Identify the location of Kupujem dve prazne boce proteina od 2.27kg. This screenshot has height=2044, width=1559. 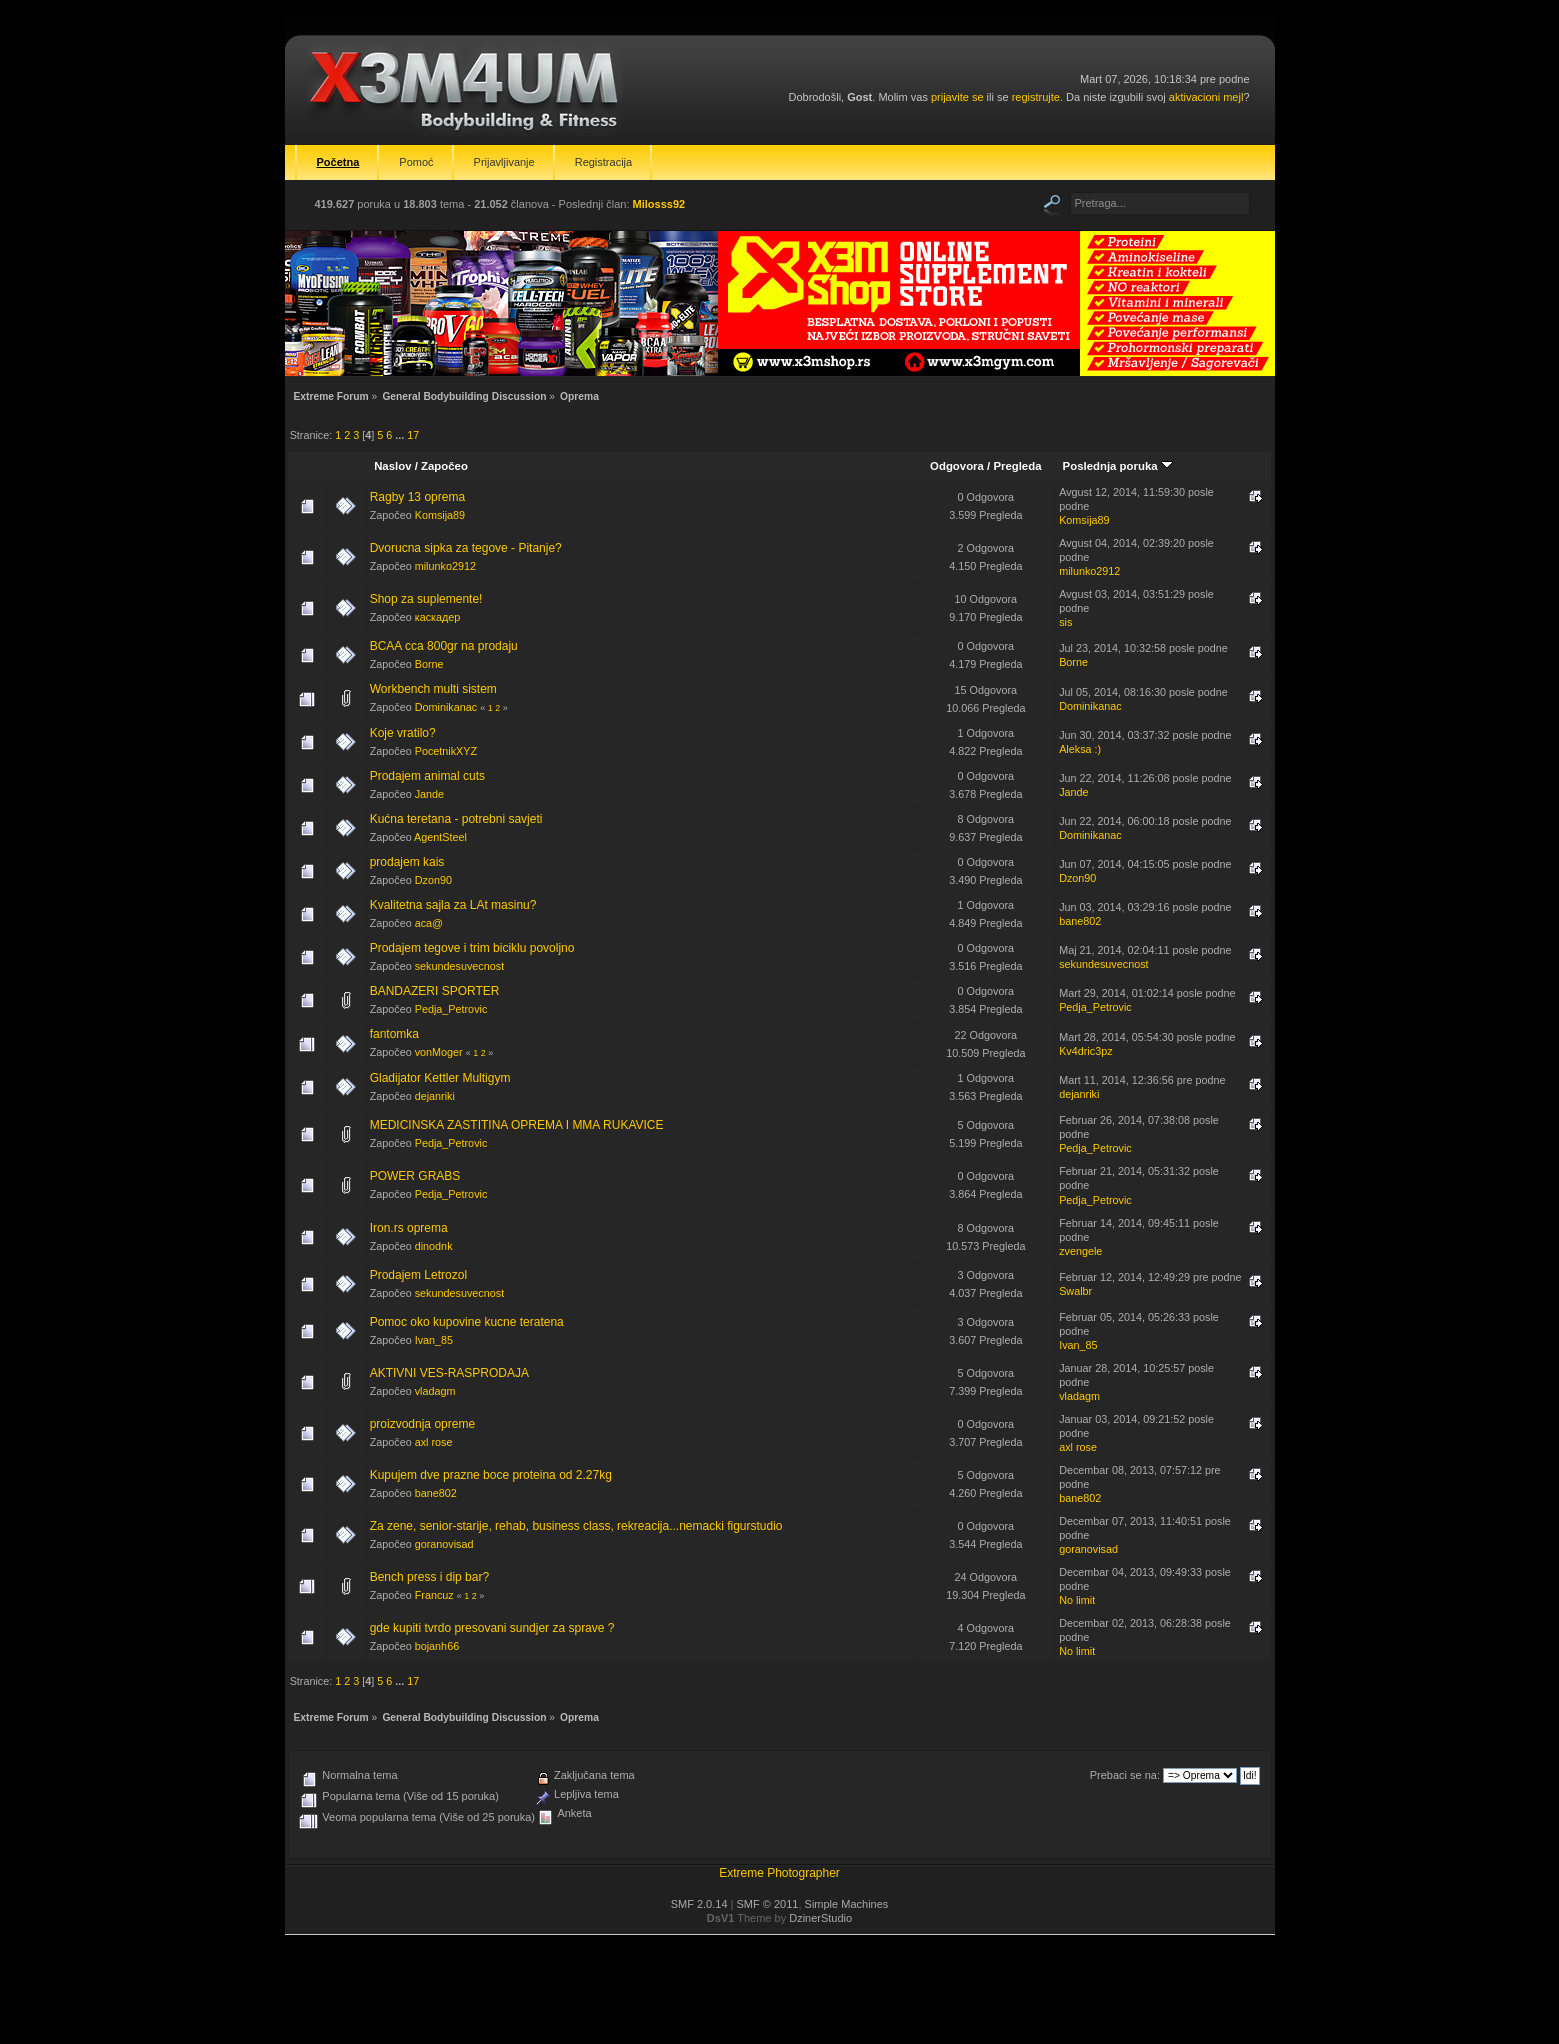
(491, 1475).